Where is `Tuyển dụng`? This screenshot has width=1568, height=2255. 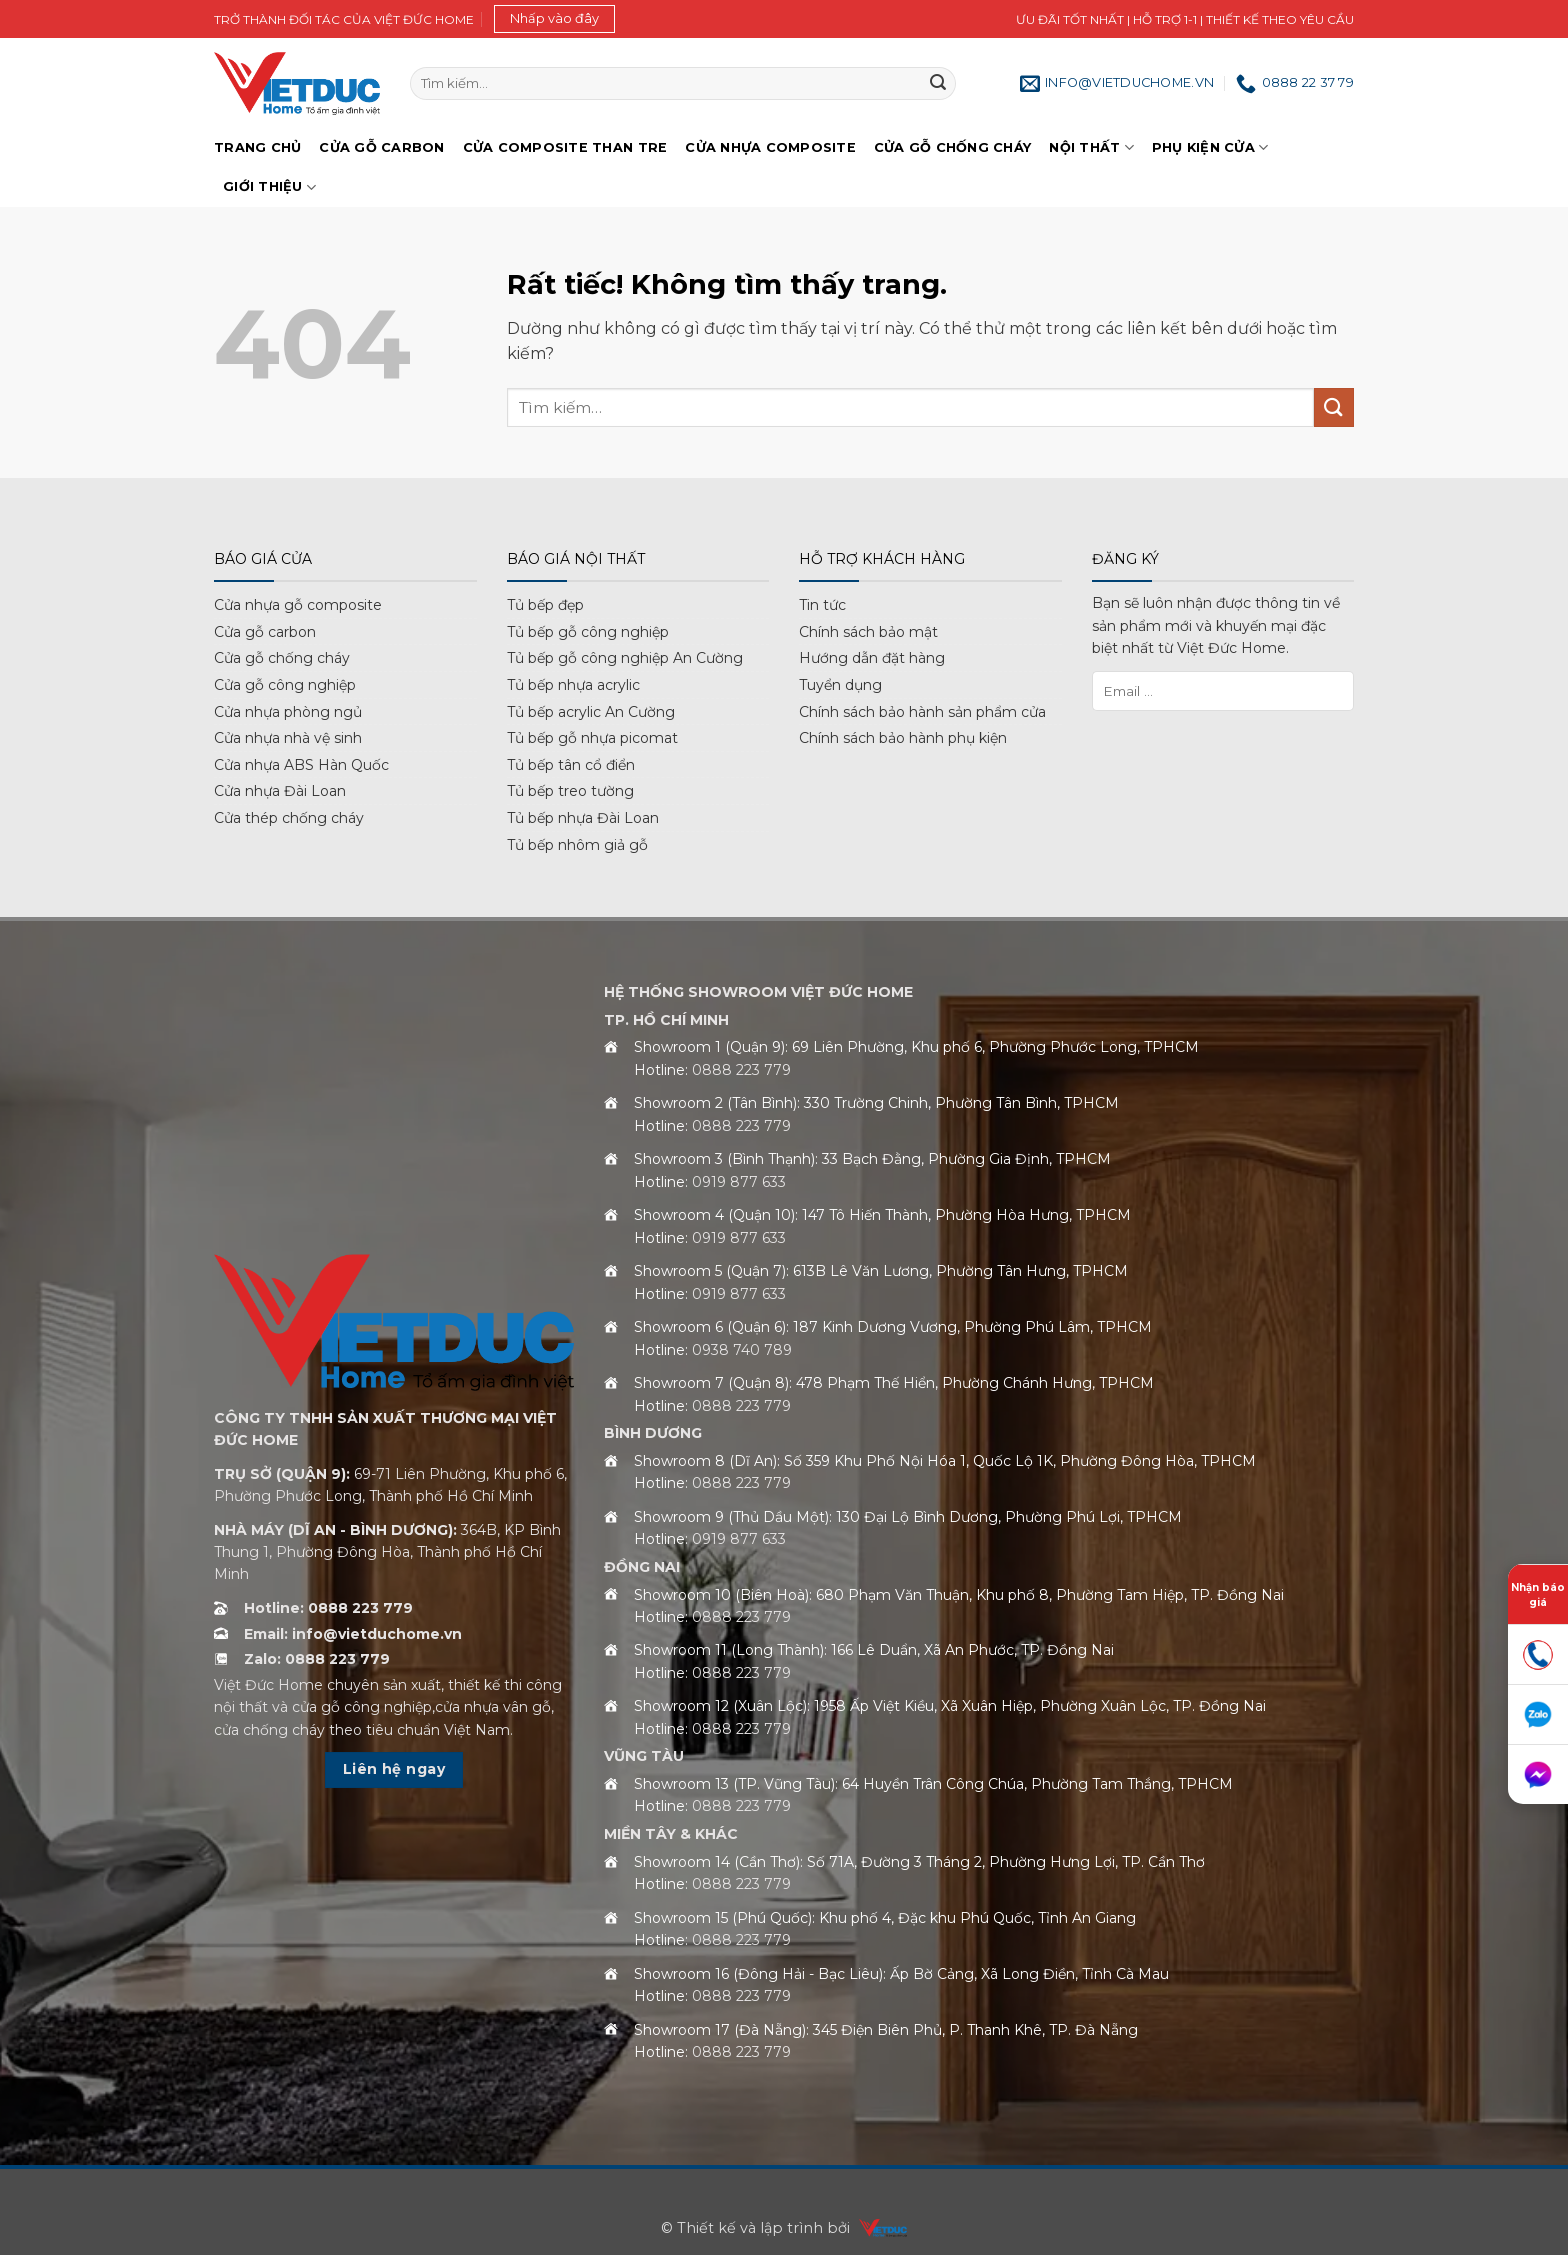 Tuyển dụng is located at coordinates (840, 685).